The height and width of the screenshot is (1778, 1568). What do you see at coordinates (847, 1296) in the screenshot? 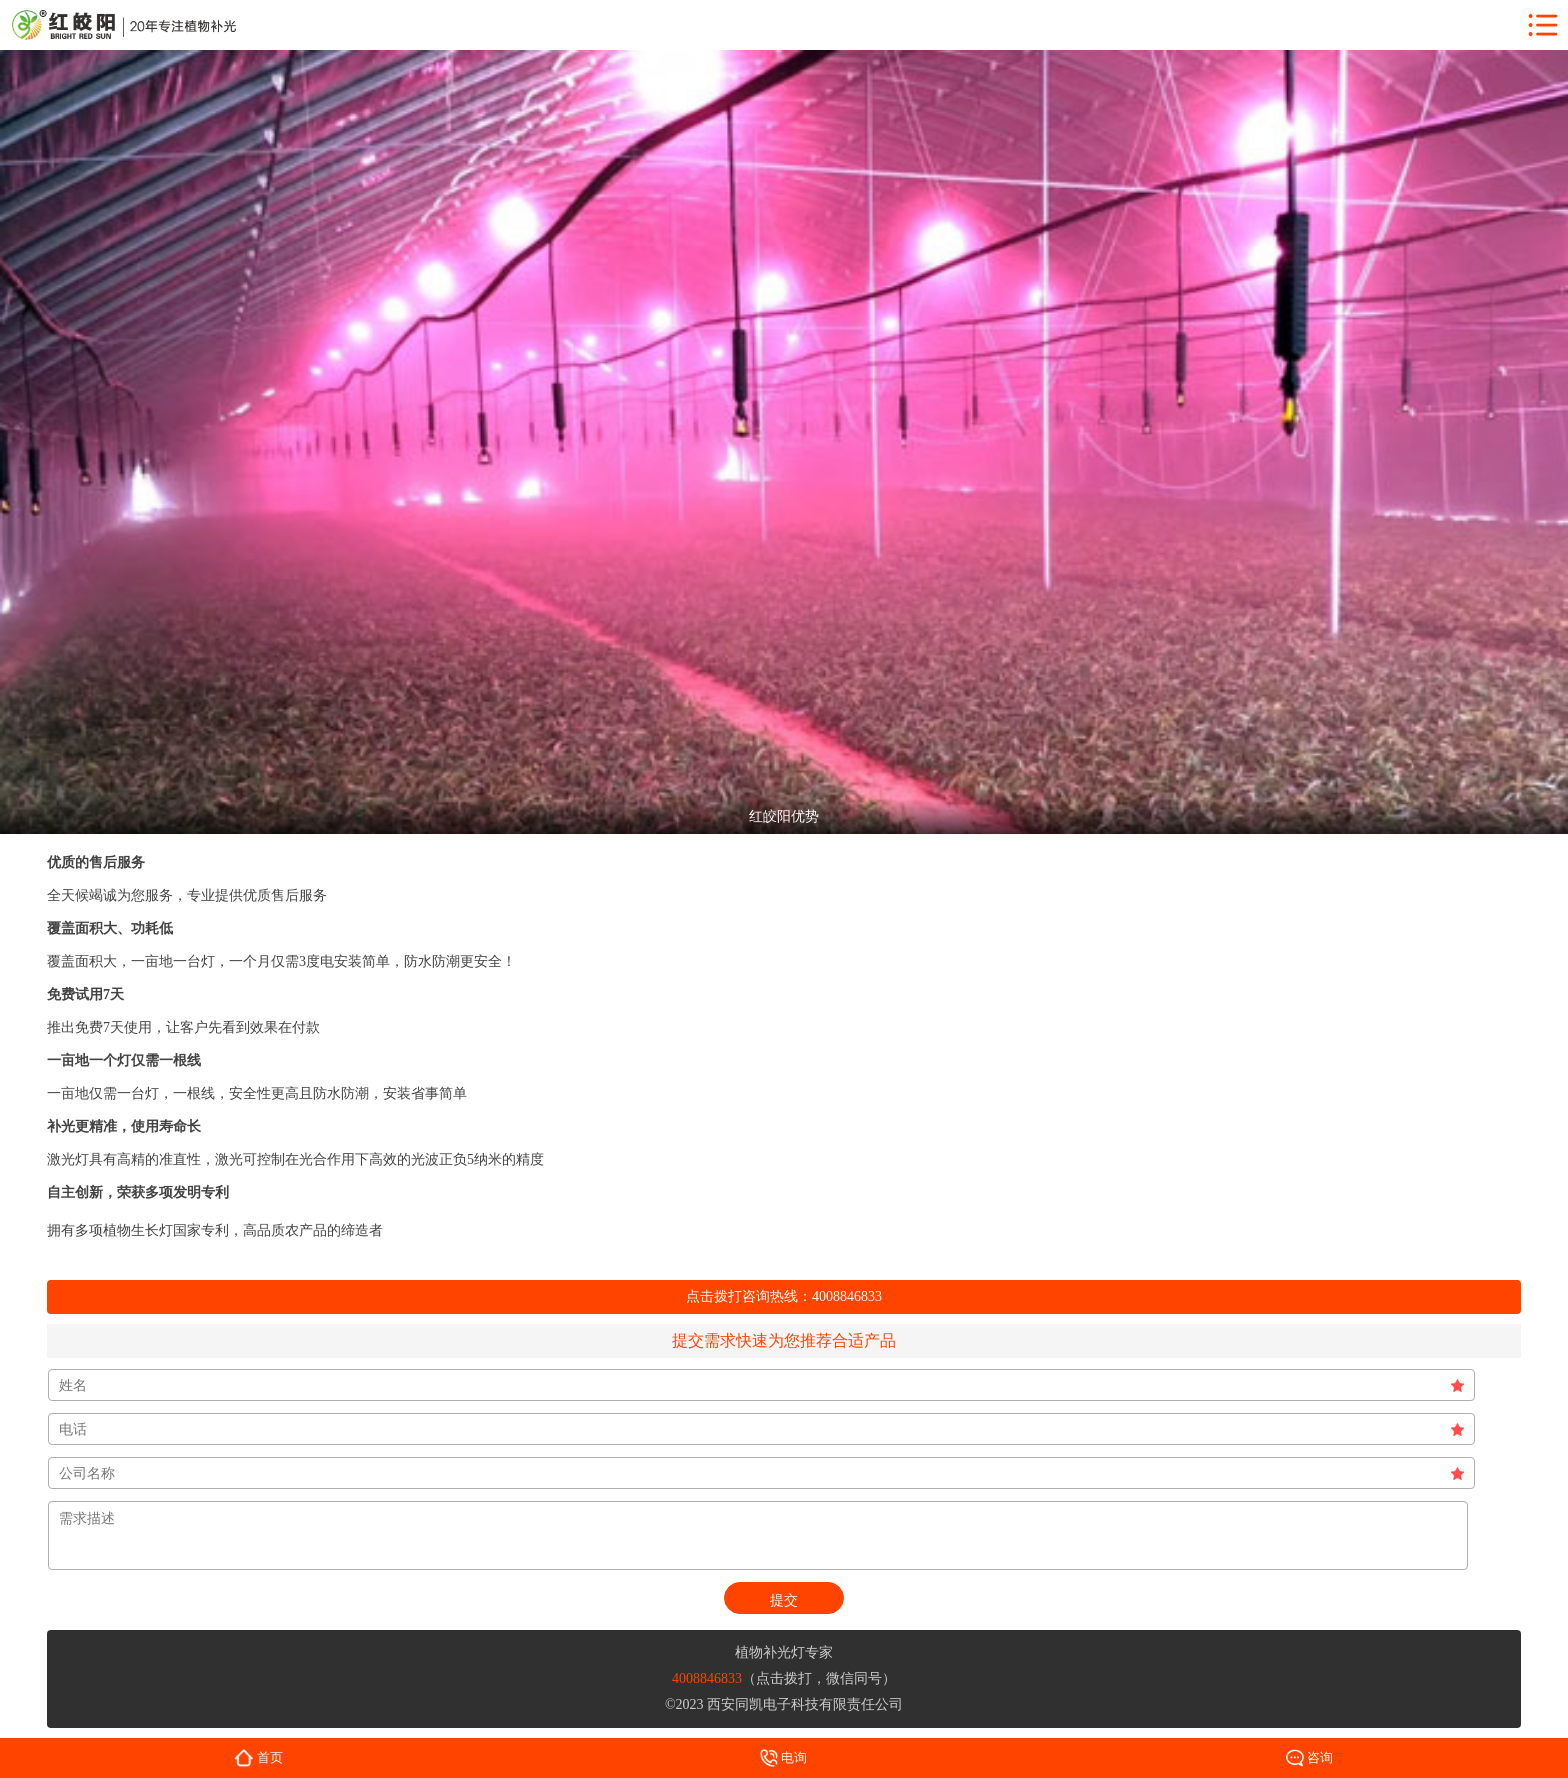
I see `4008846833` at bounding box center [847, 1296].